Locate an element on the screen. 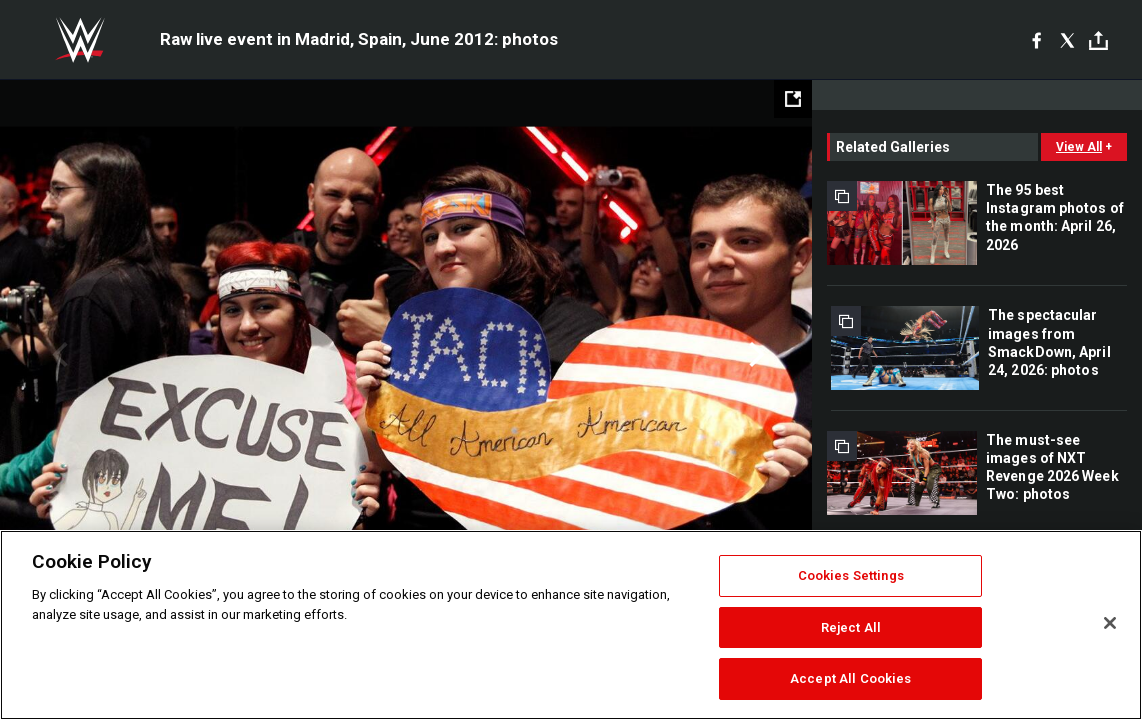 This screenshot has height=720, width=1142. Previous is located at coordinates (57, 355).